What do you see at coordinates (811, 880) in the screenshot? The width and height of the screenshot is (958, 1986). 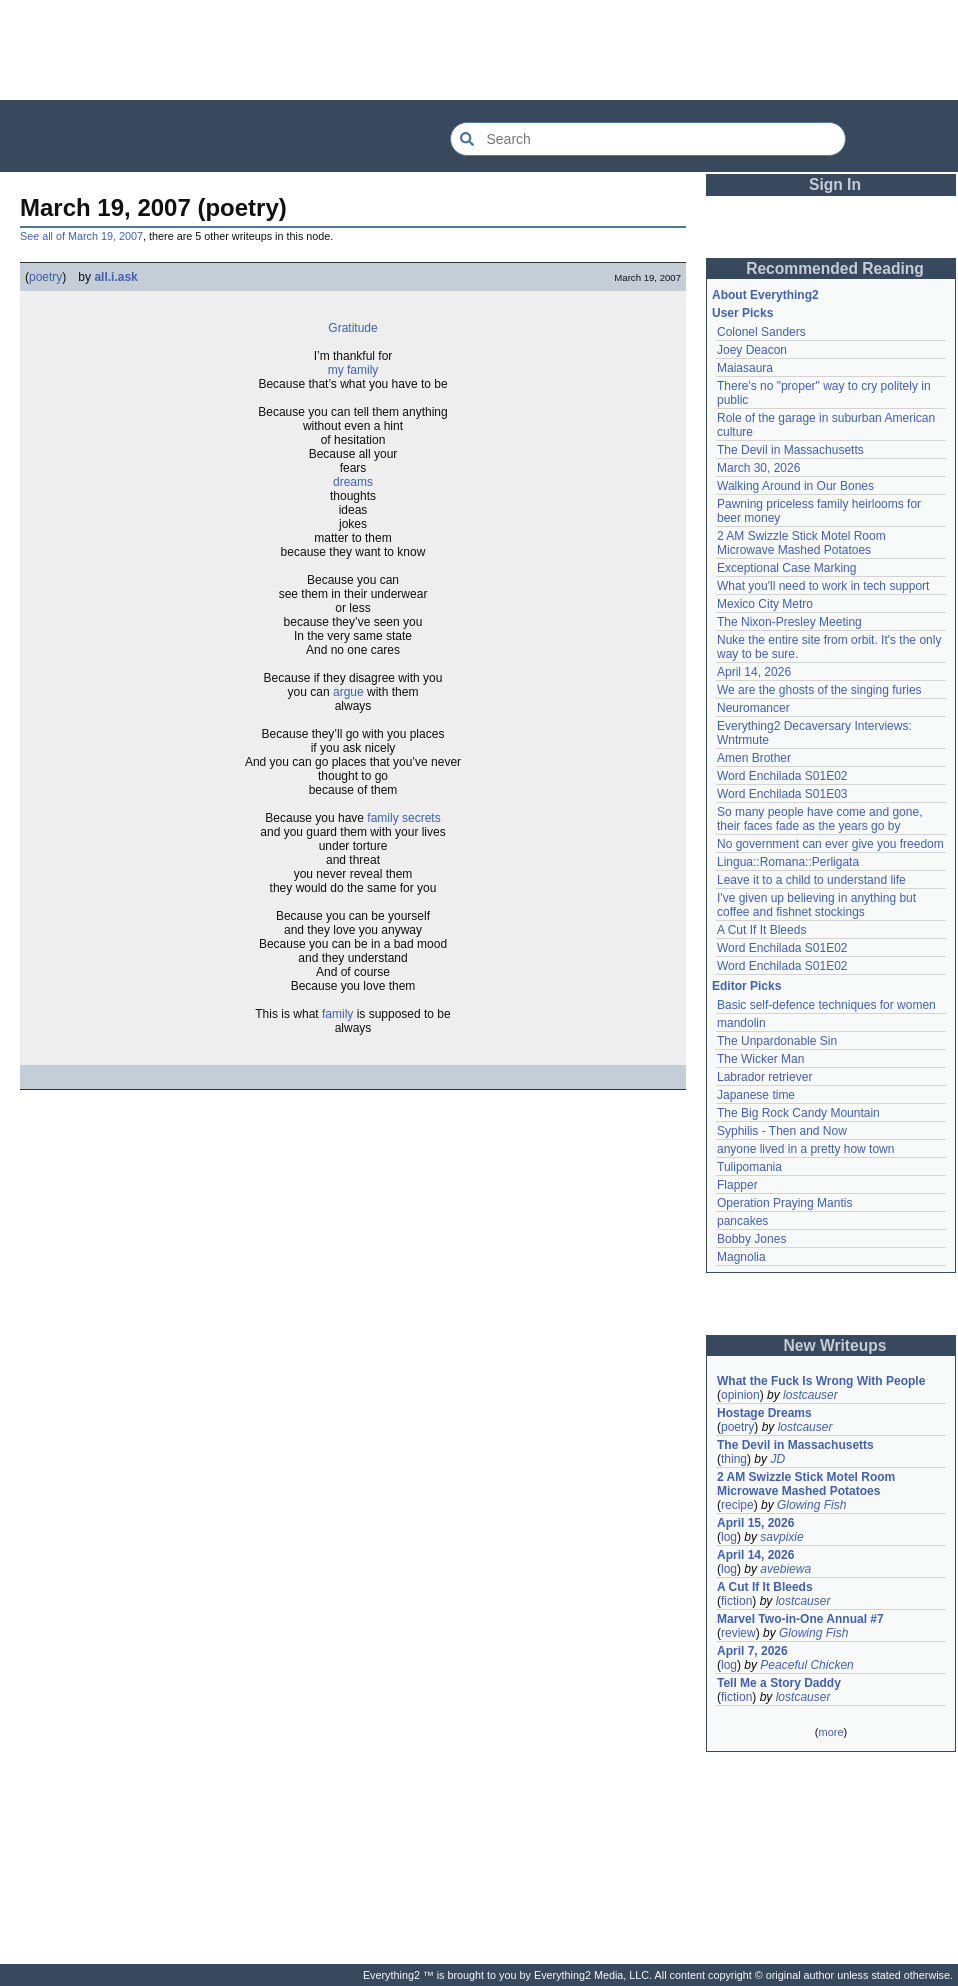 I see `Leave it to a child to understand life` at bounding box center [811, 880].